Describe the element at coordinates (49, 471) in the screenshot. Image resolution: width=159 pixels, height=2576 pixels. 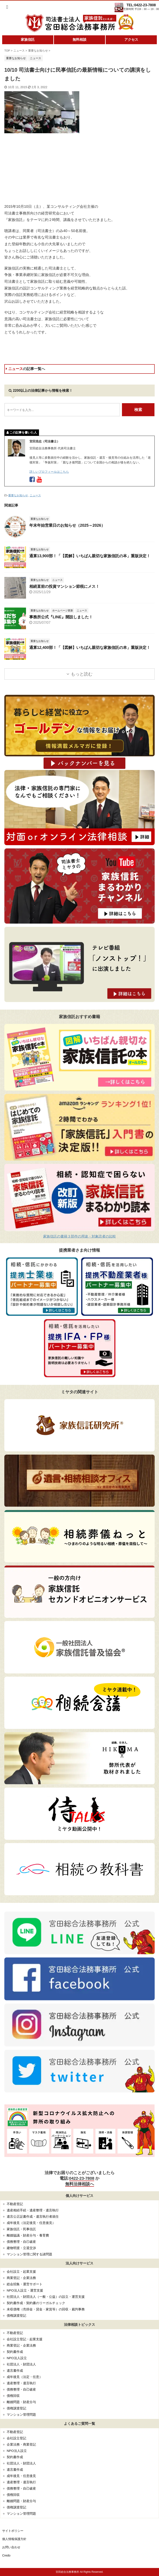
I see `詳しいプロフィールはこちら` at that location.